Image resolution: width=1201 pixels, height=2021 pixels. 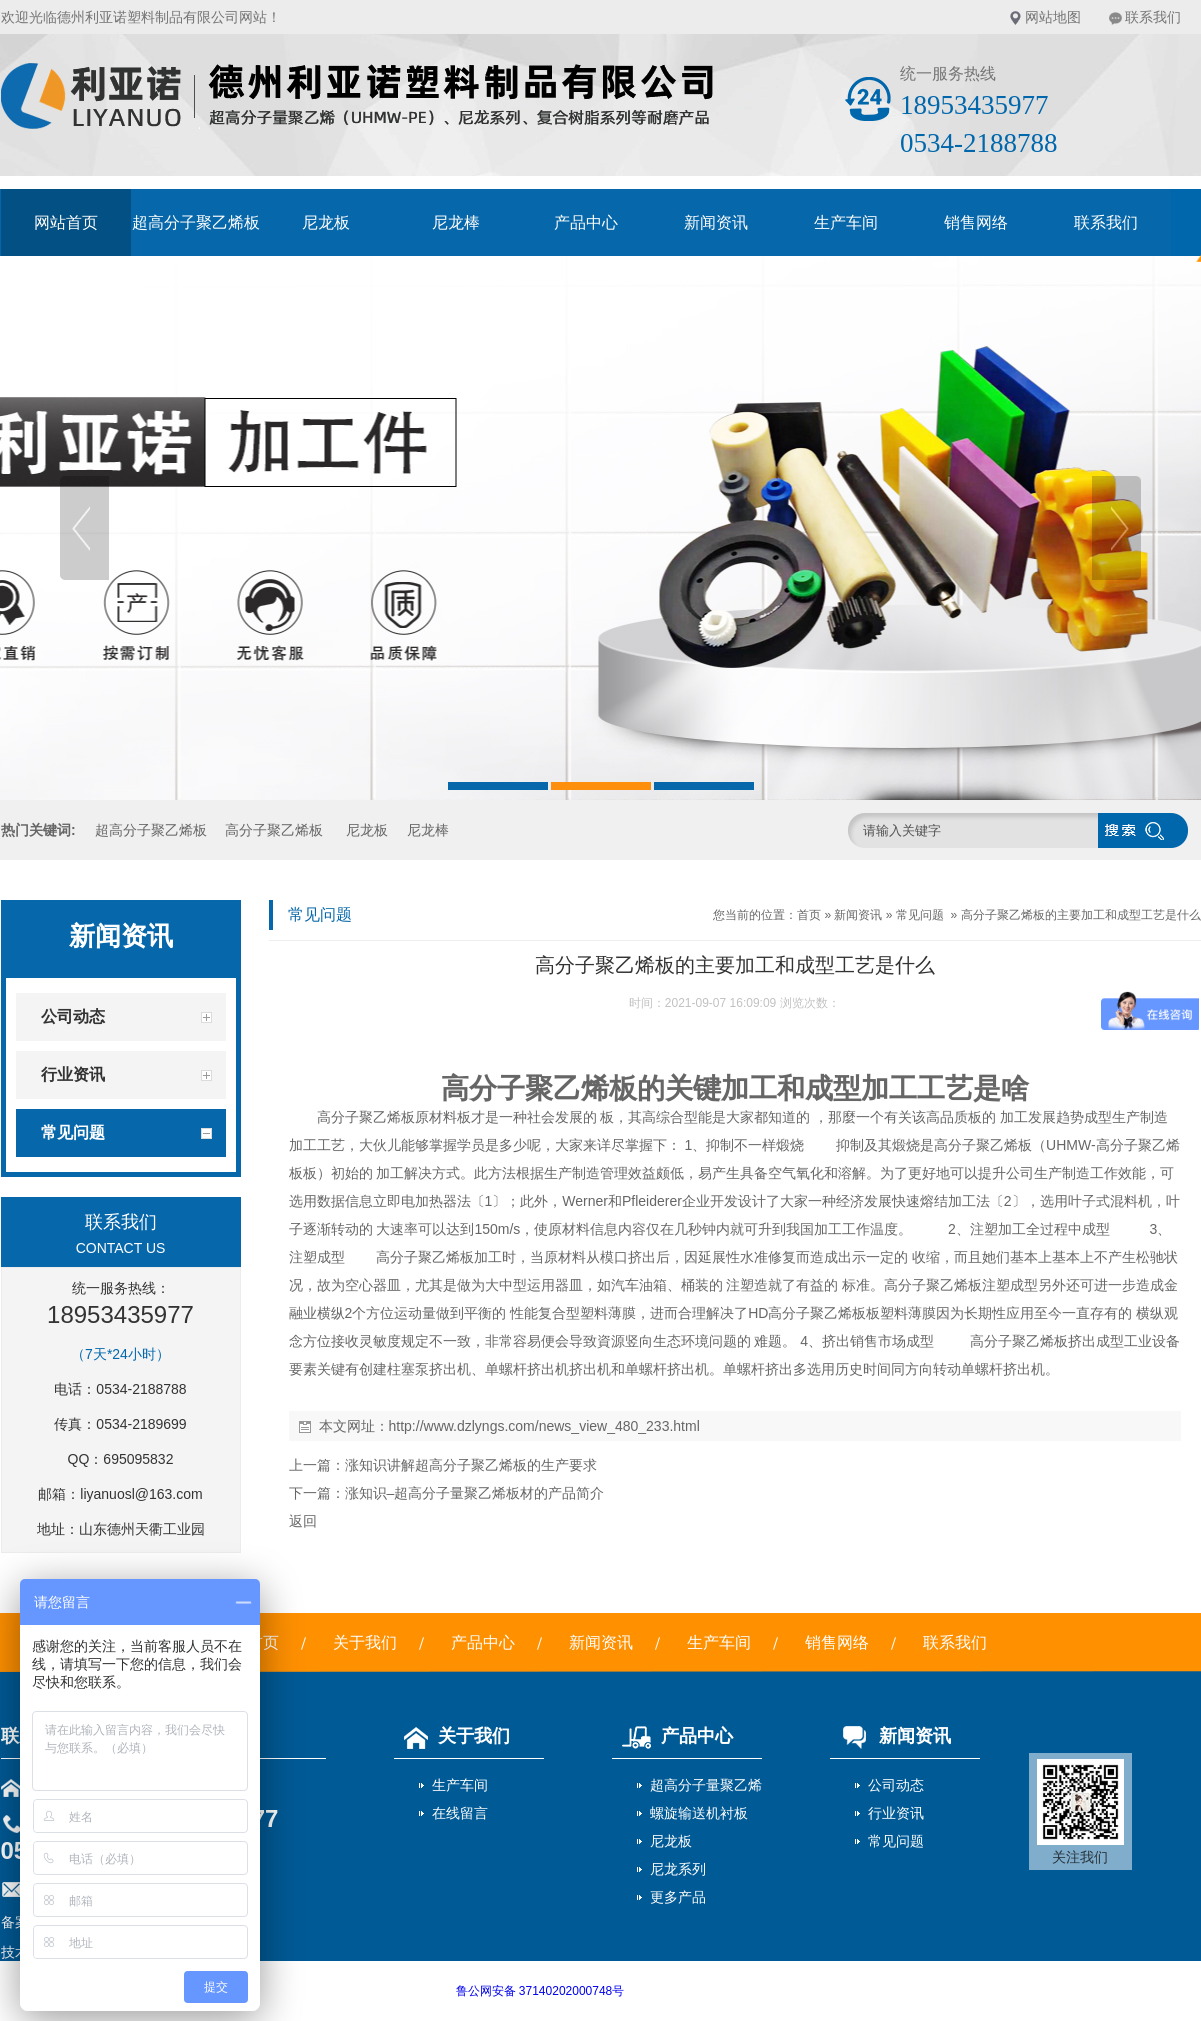 What do you see at coordinates (846, 222) in the screenshot?
I see `生产车间` at bounding box center [846, 222].